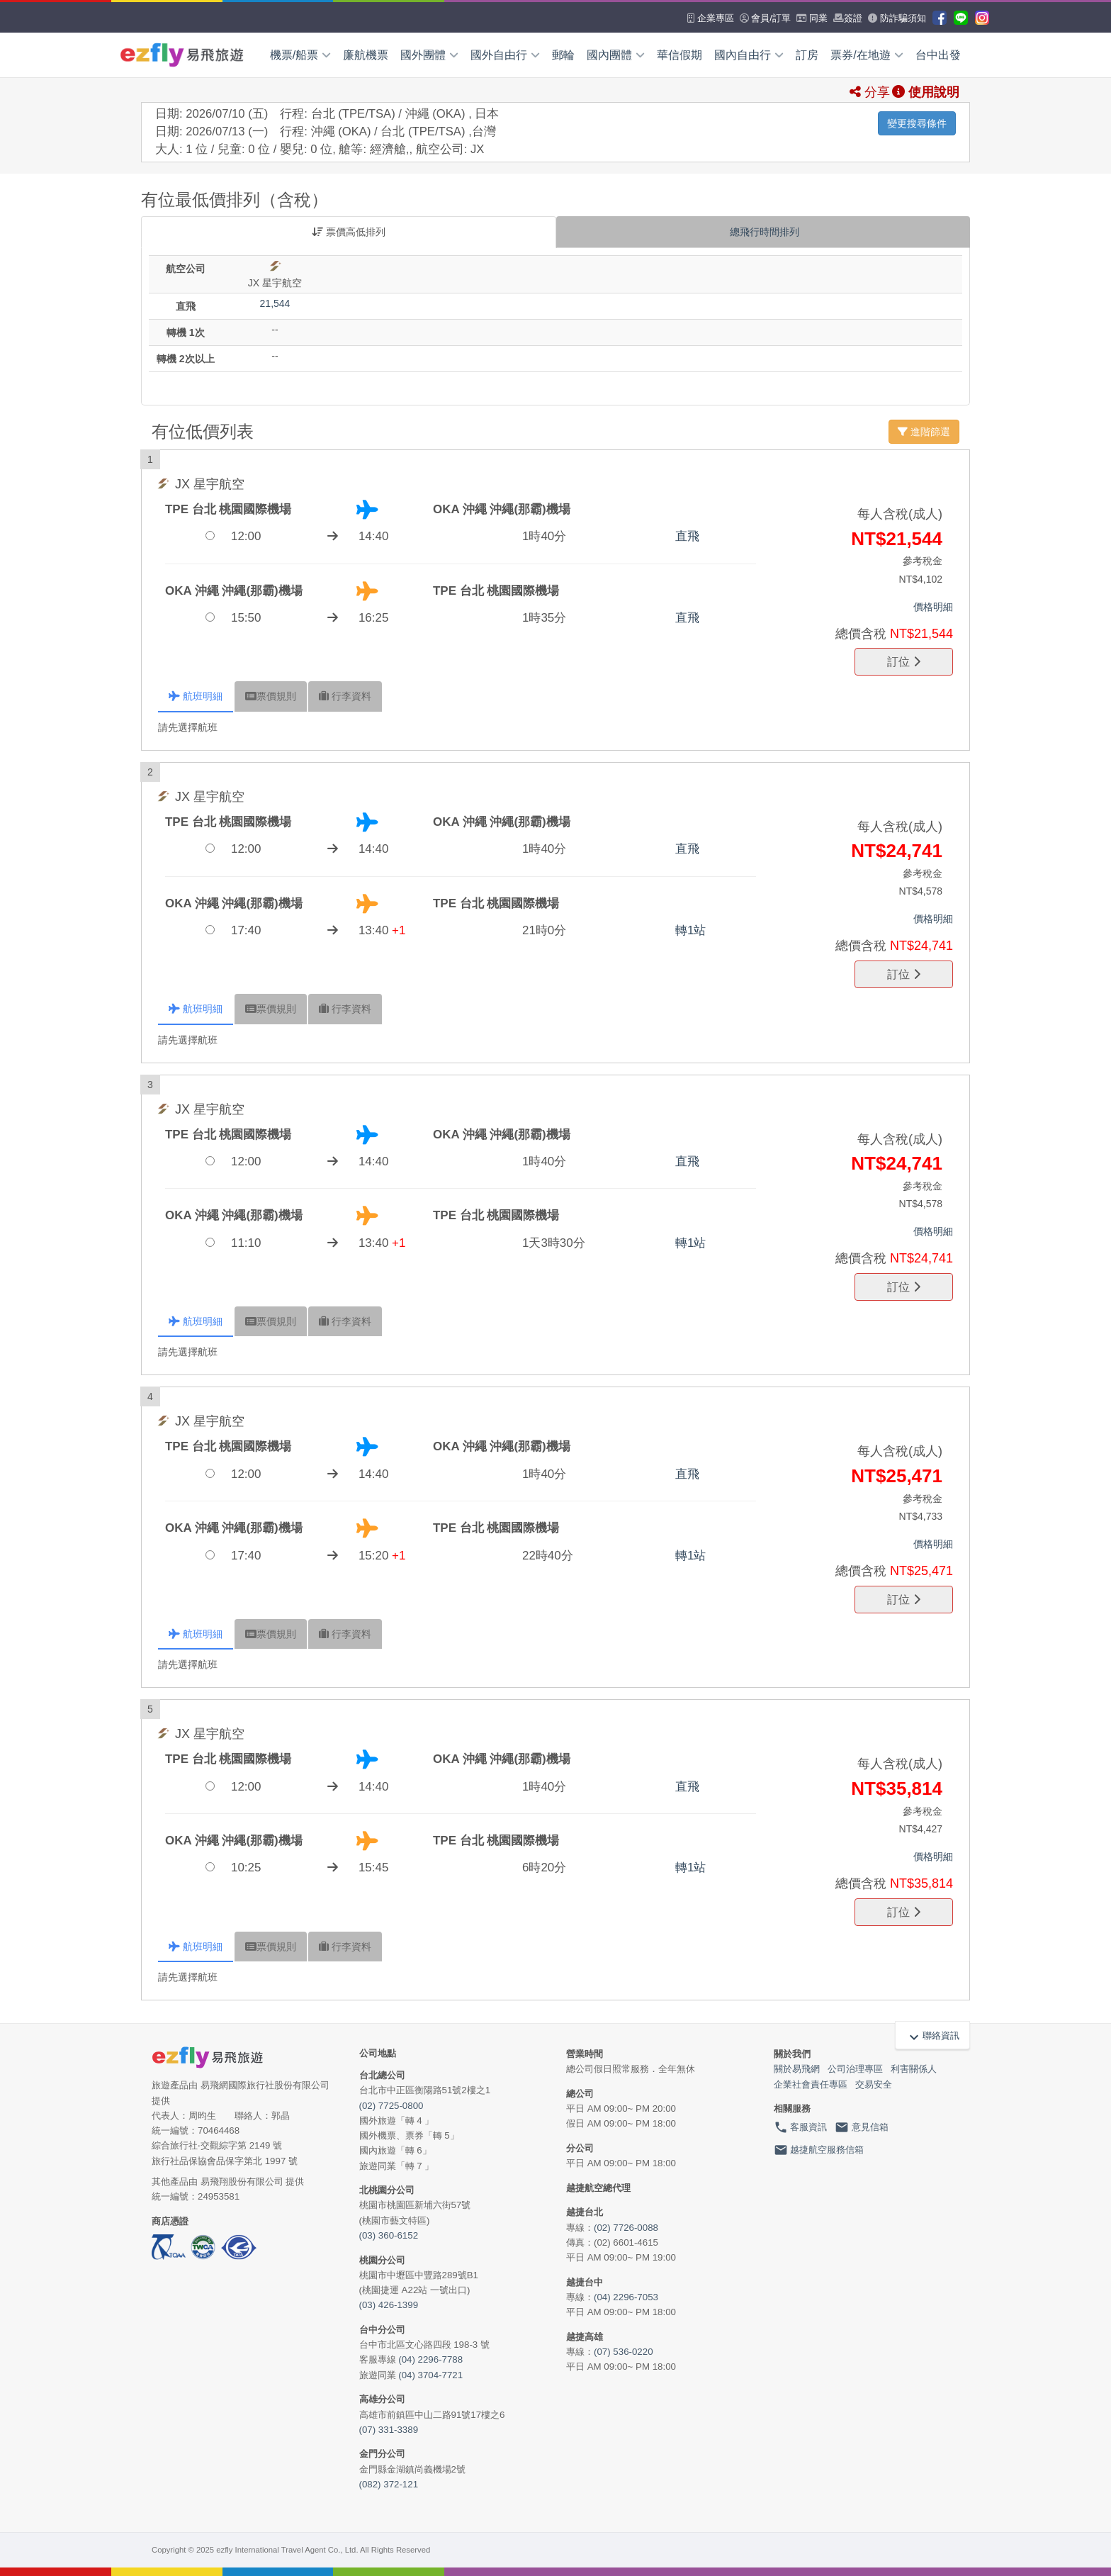 This screenshot has height=2576, width=1111. What do you see at coordinates (348, 231) in the screenshot?
I see `票價高低排列` at bounding box center [348, 231].